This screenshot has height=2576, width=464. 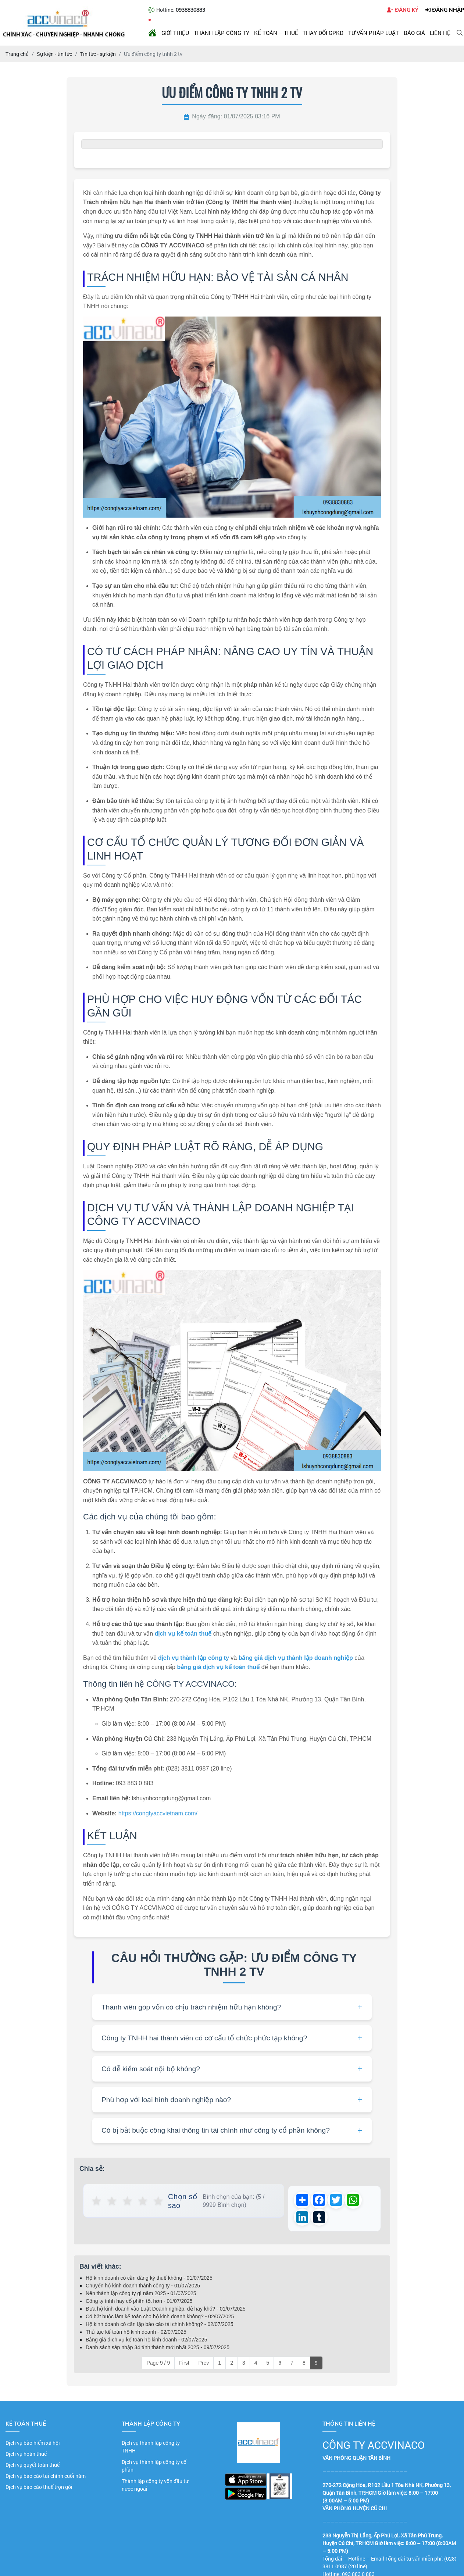 What do you see at coordinates (183, 1633) in the screenshot?
I see `dịch vụ kế toán thuế` at bounding box center [183, 1633].